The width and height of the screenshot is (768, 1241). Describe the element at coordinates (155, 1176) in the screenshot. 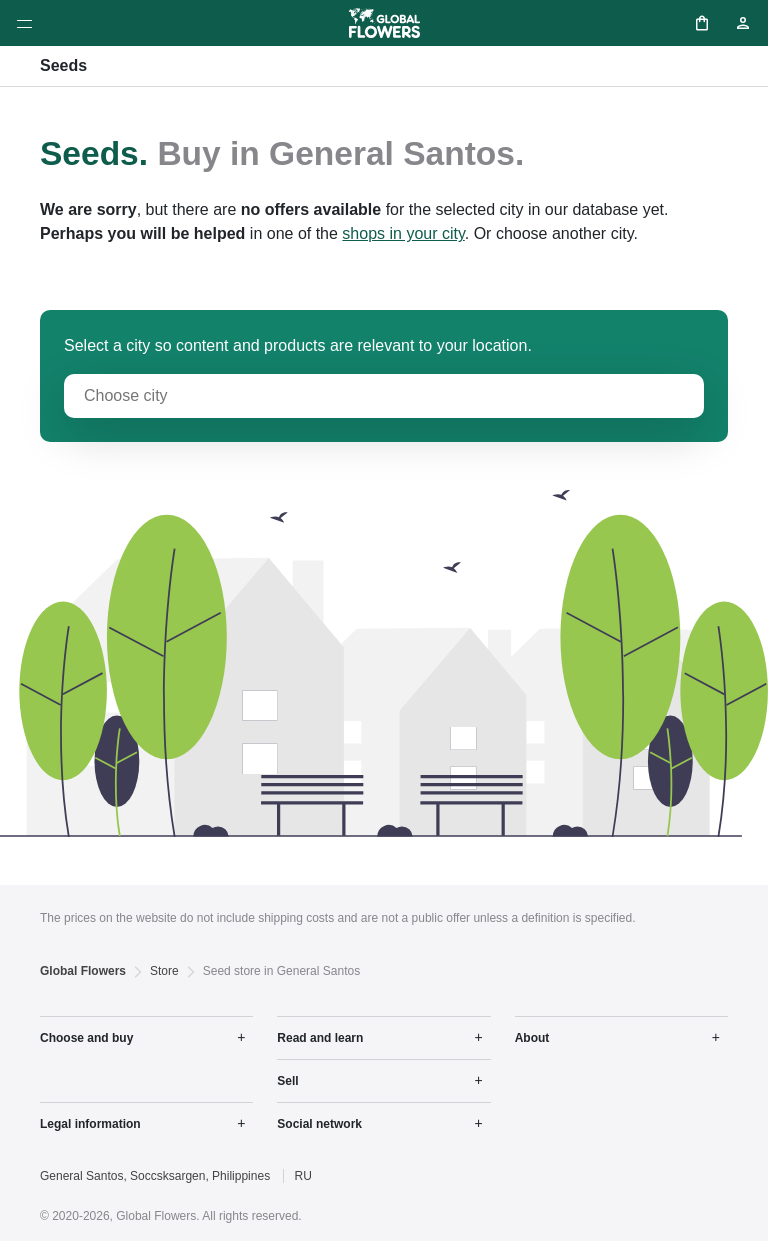

I see `General Santos, Soccsksargen, Philippines` at that location.